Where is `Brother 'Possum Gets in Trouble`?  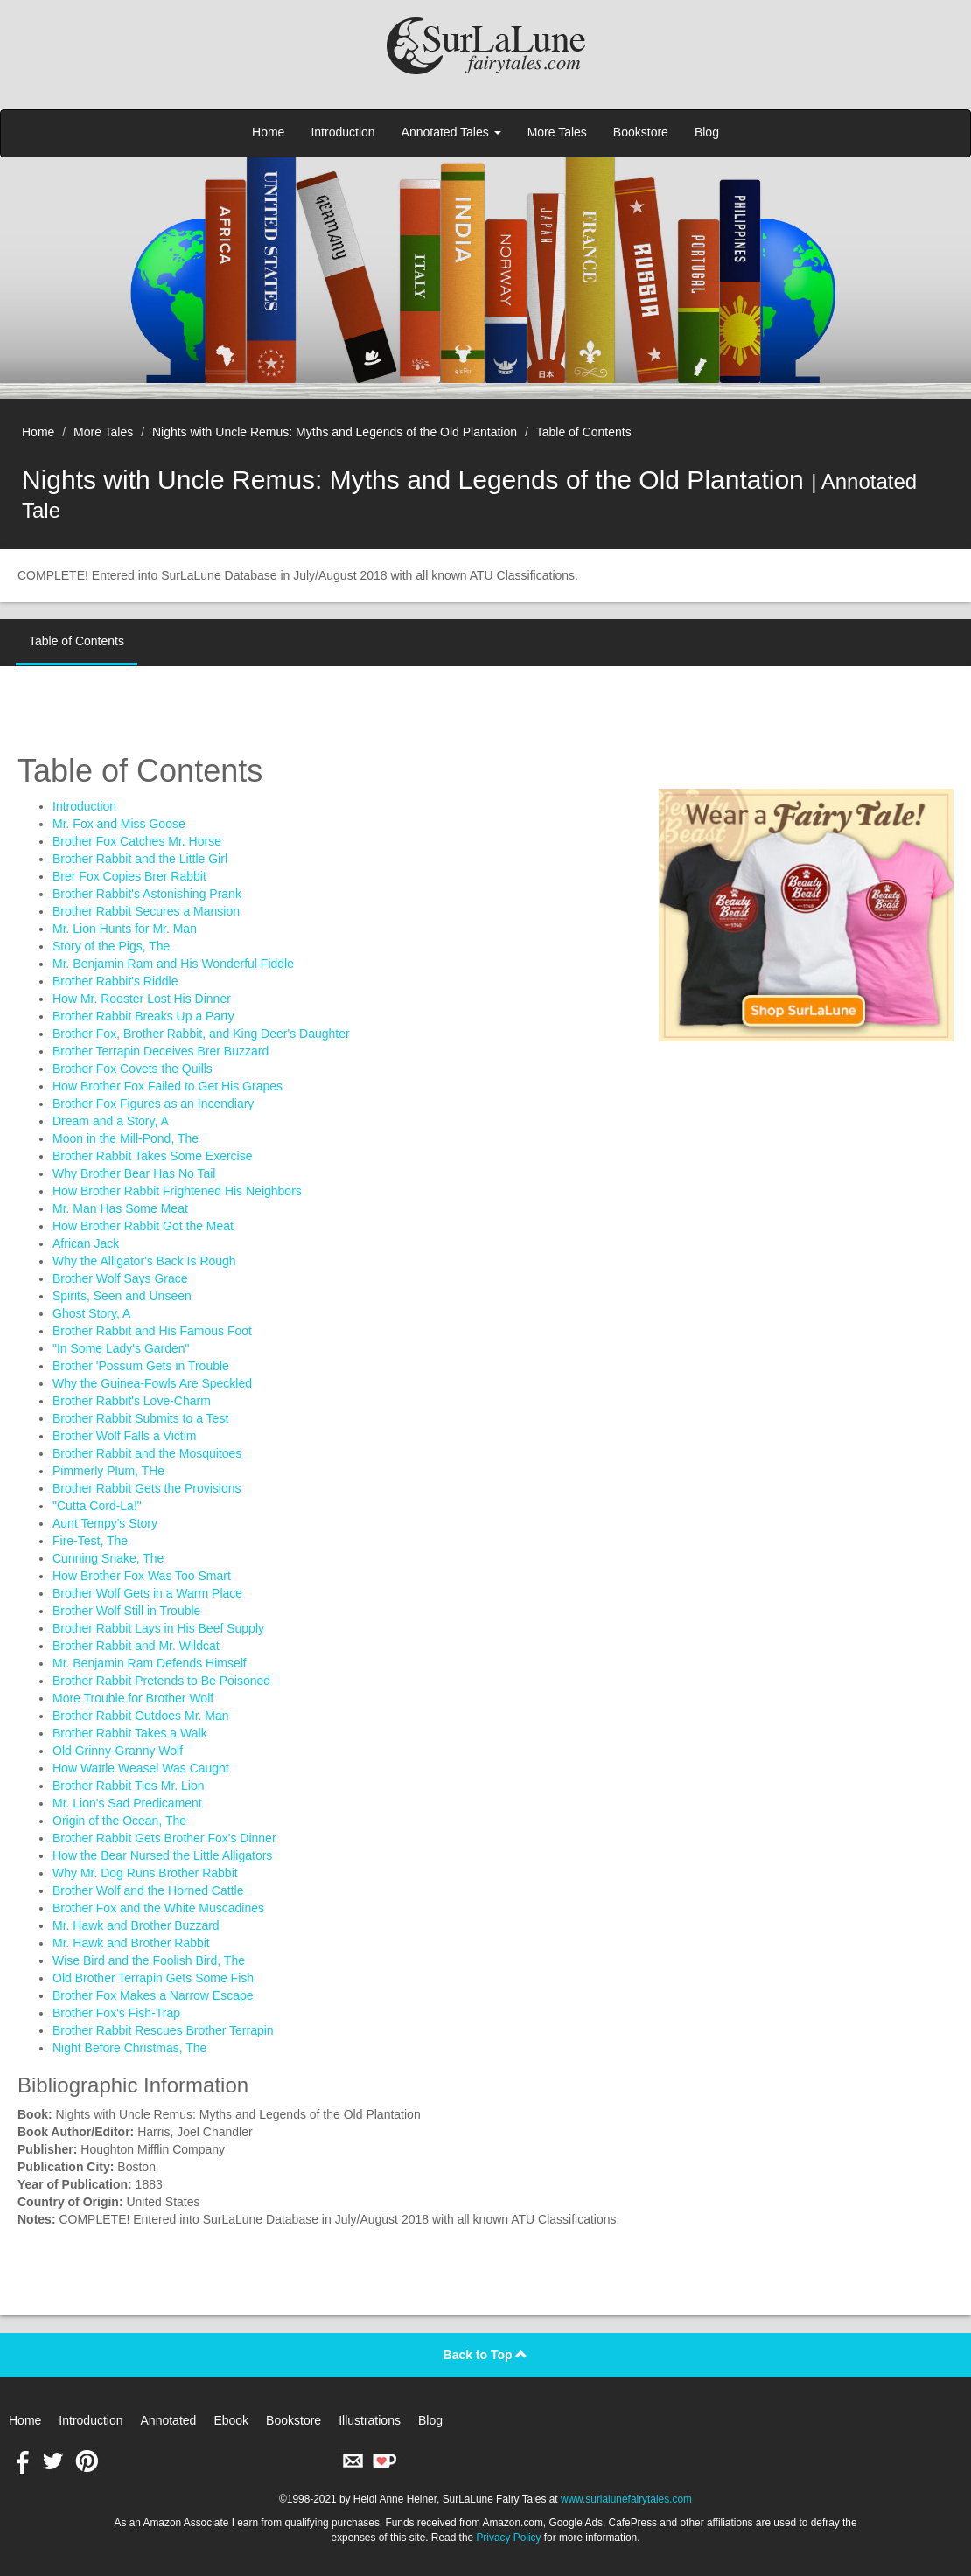
Brother 'Possum Gets in Trouble is located at coordinates (140, 1366).